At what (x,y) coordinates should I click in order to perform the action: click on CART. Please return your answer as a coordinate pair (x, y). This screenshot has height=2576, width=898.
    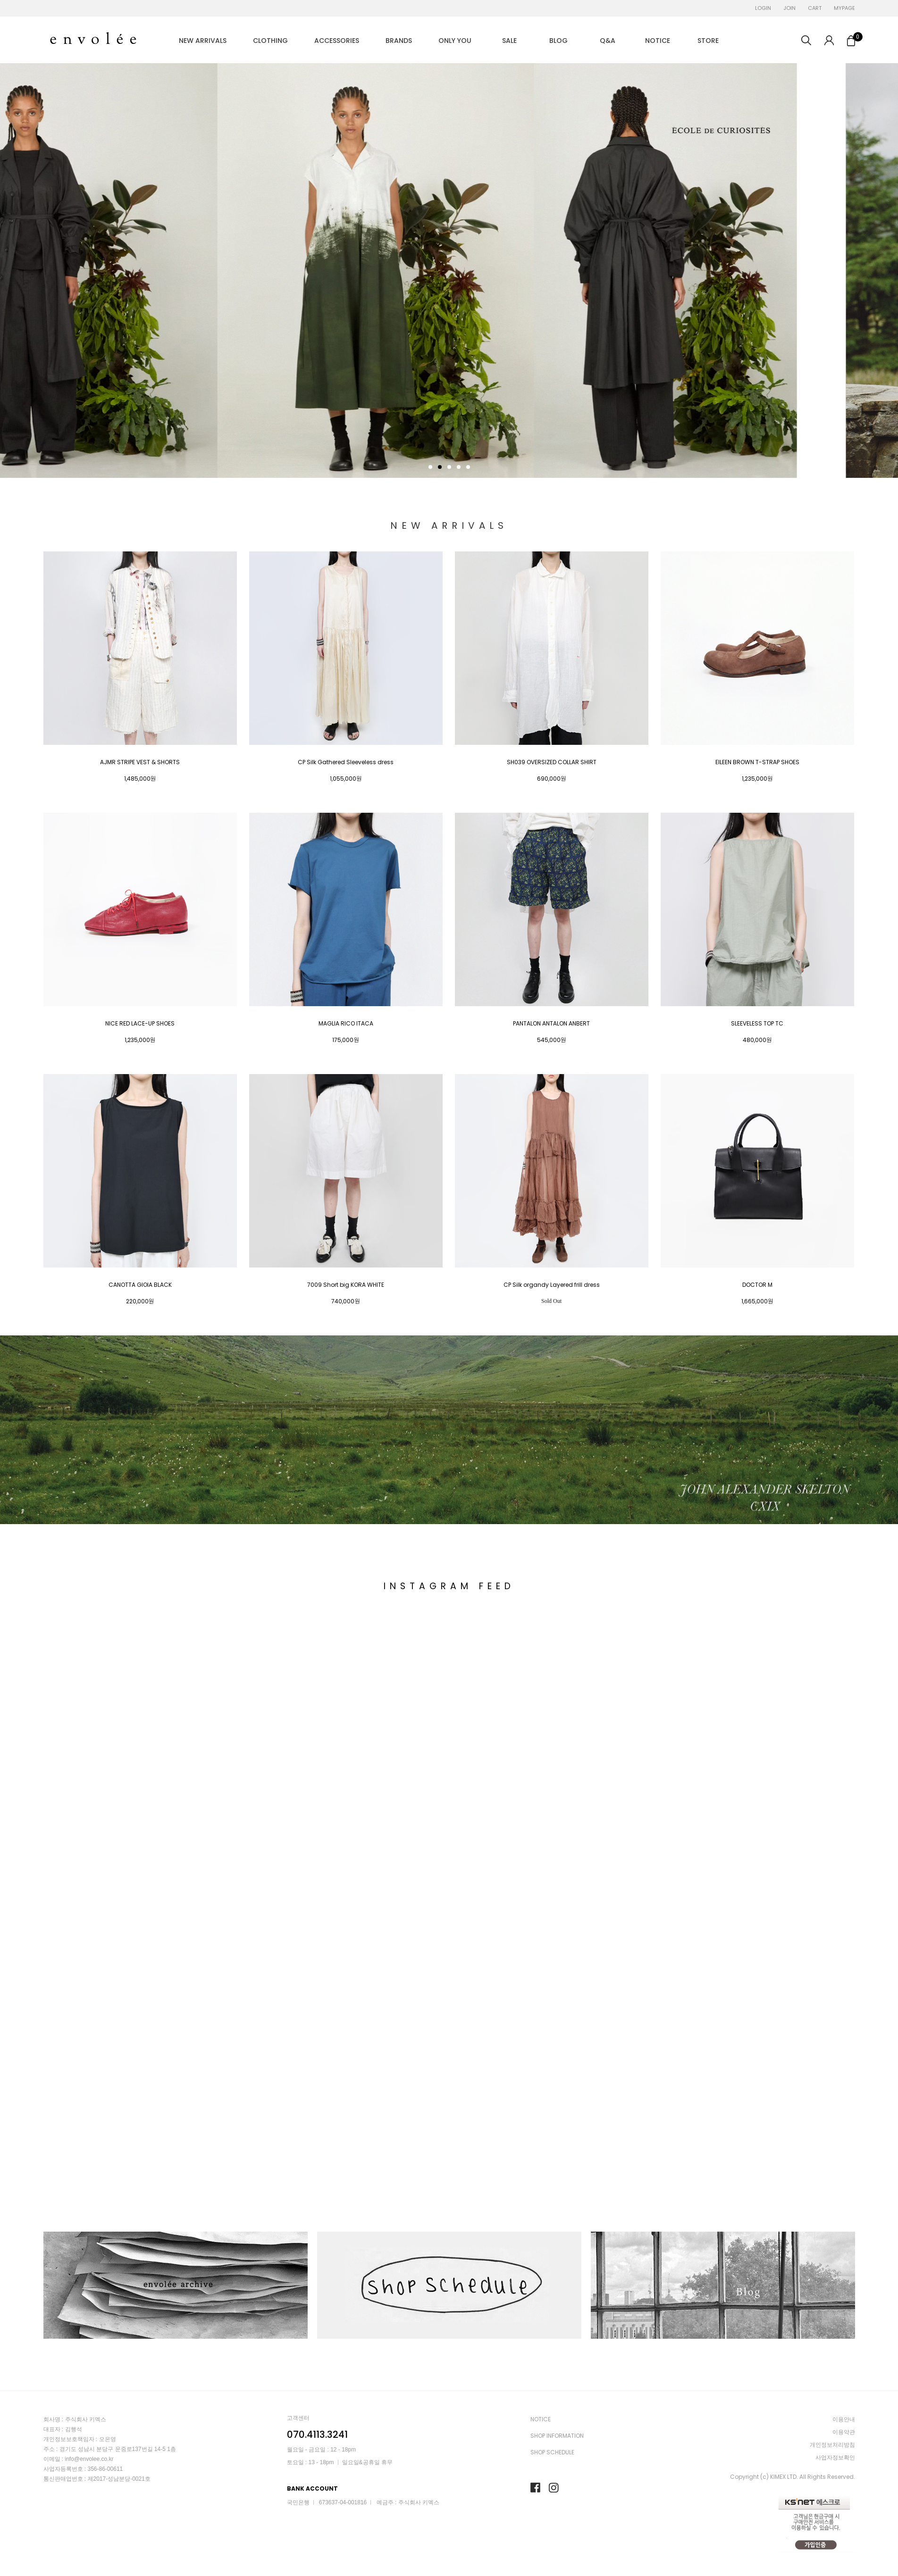
    Looking at the image, I should click on (815, 8).